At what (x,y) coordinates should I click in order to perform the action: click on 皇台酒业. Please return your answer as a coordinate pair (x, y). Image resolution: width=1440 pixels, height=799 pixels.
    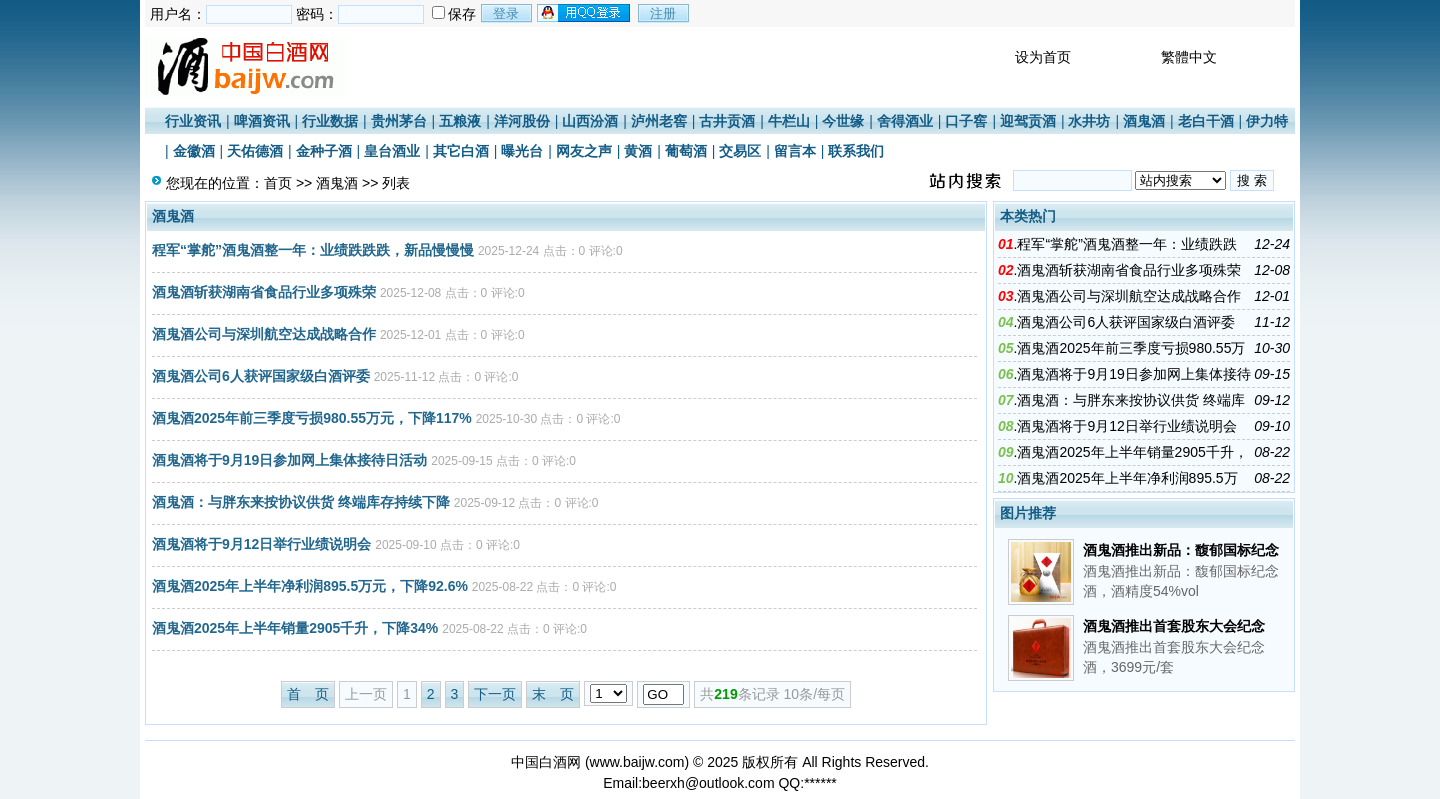
    Looking at the image, I should click on (392, 151).